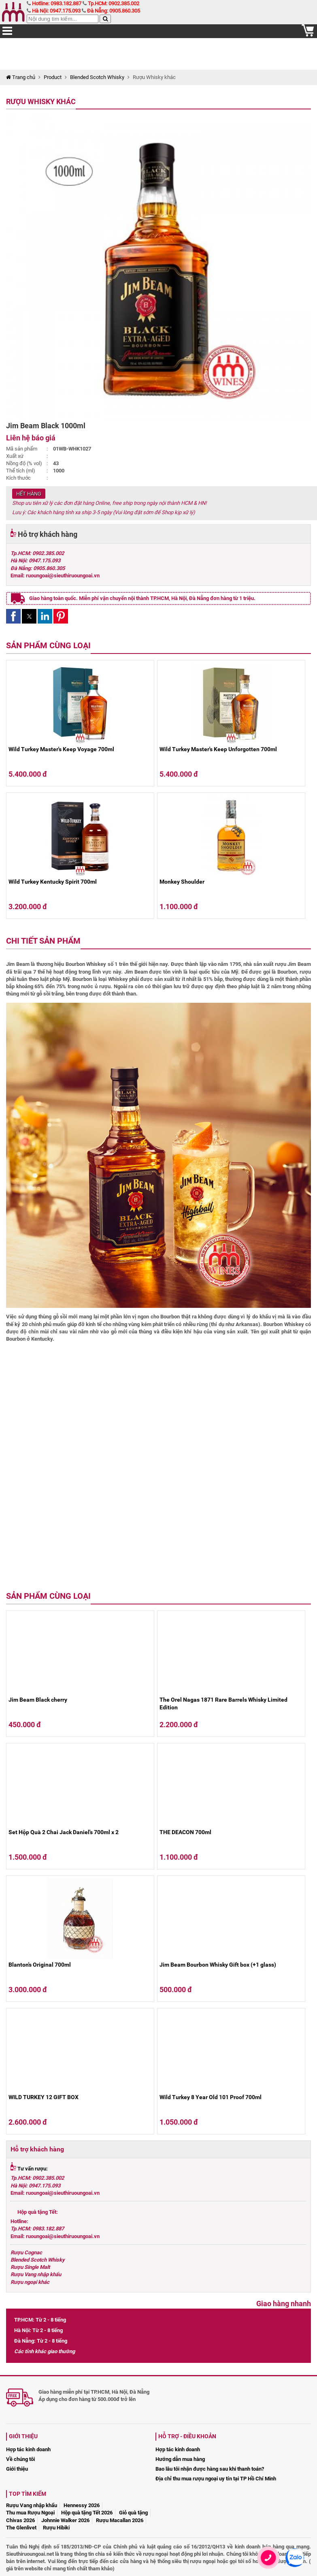  What do you see at coordinates (209, 2469) in the screenshot?
I see `Bao lâu tôi nhận được hàng sau khi thanh toán?` at bounding box center [209, 2469].